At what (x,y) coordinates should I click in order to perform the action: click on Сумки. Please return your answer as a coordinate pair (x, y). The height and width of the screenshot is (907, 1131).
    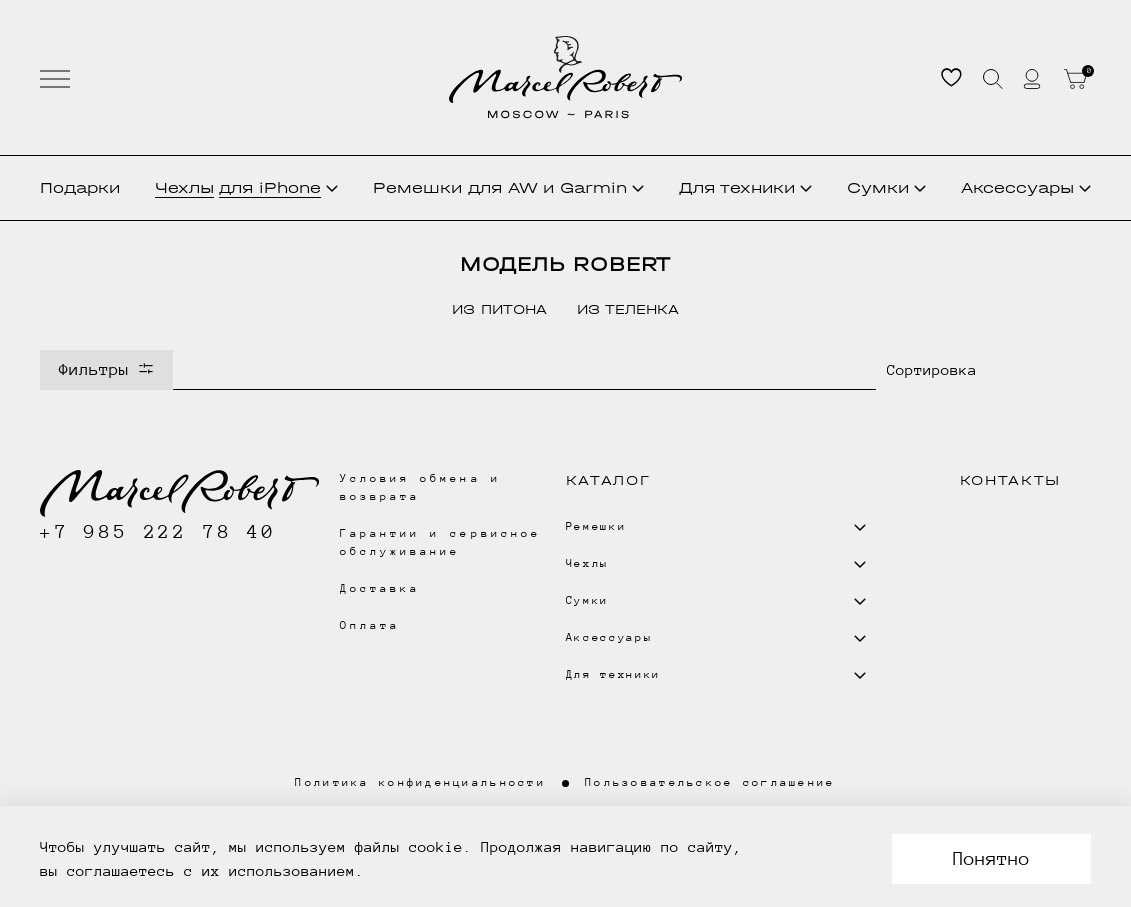
    Looking at the image, I should click on (886, 187).